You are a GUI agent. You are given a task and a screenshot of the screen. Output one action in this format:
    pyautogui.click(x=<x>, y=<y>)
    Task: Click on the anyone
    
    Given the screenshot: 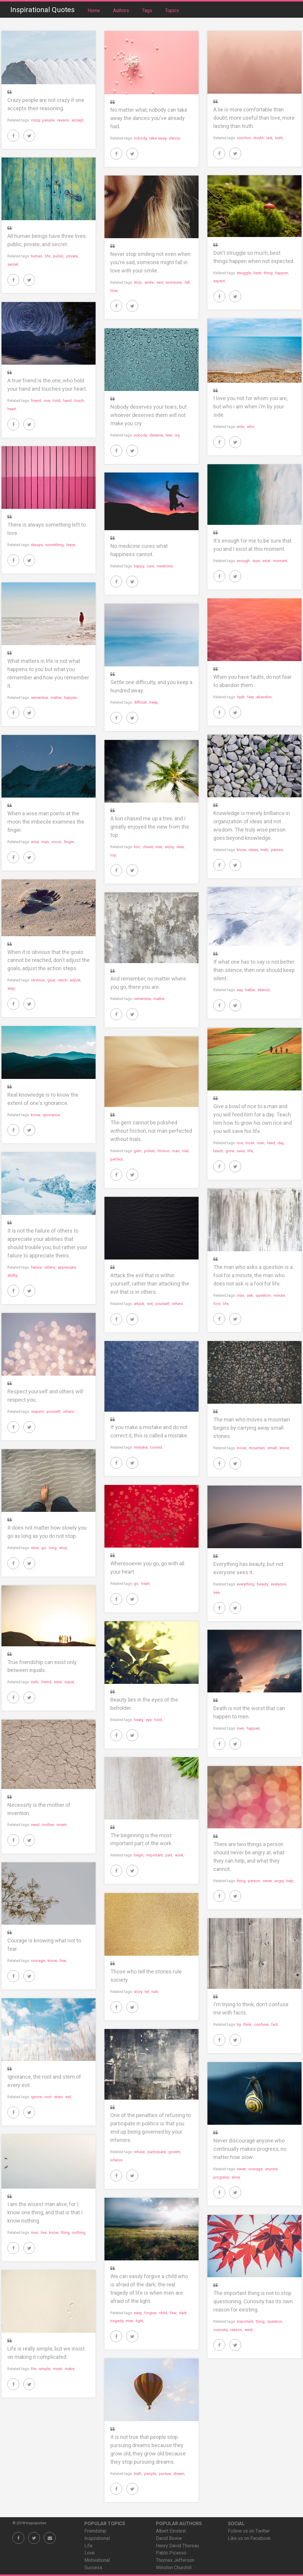 What is the action you would take?
    pyautogui.click(x=271, y=2169)
    